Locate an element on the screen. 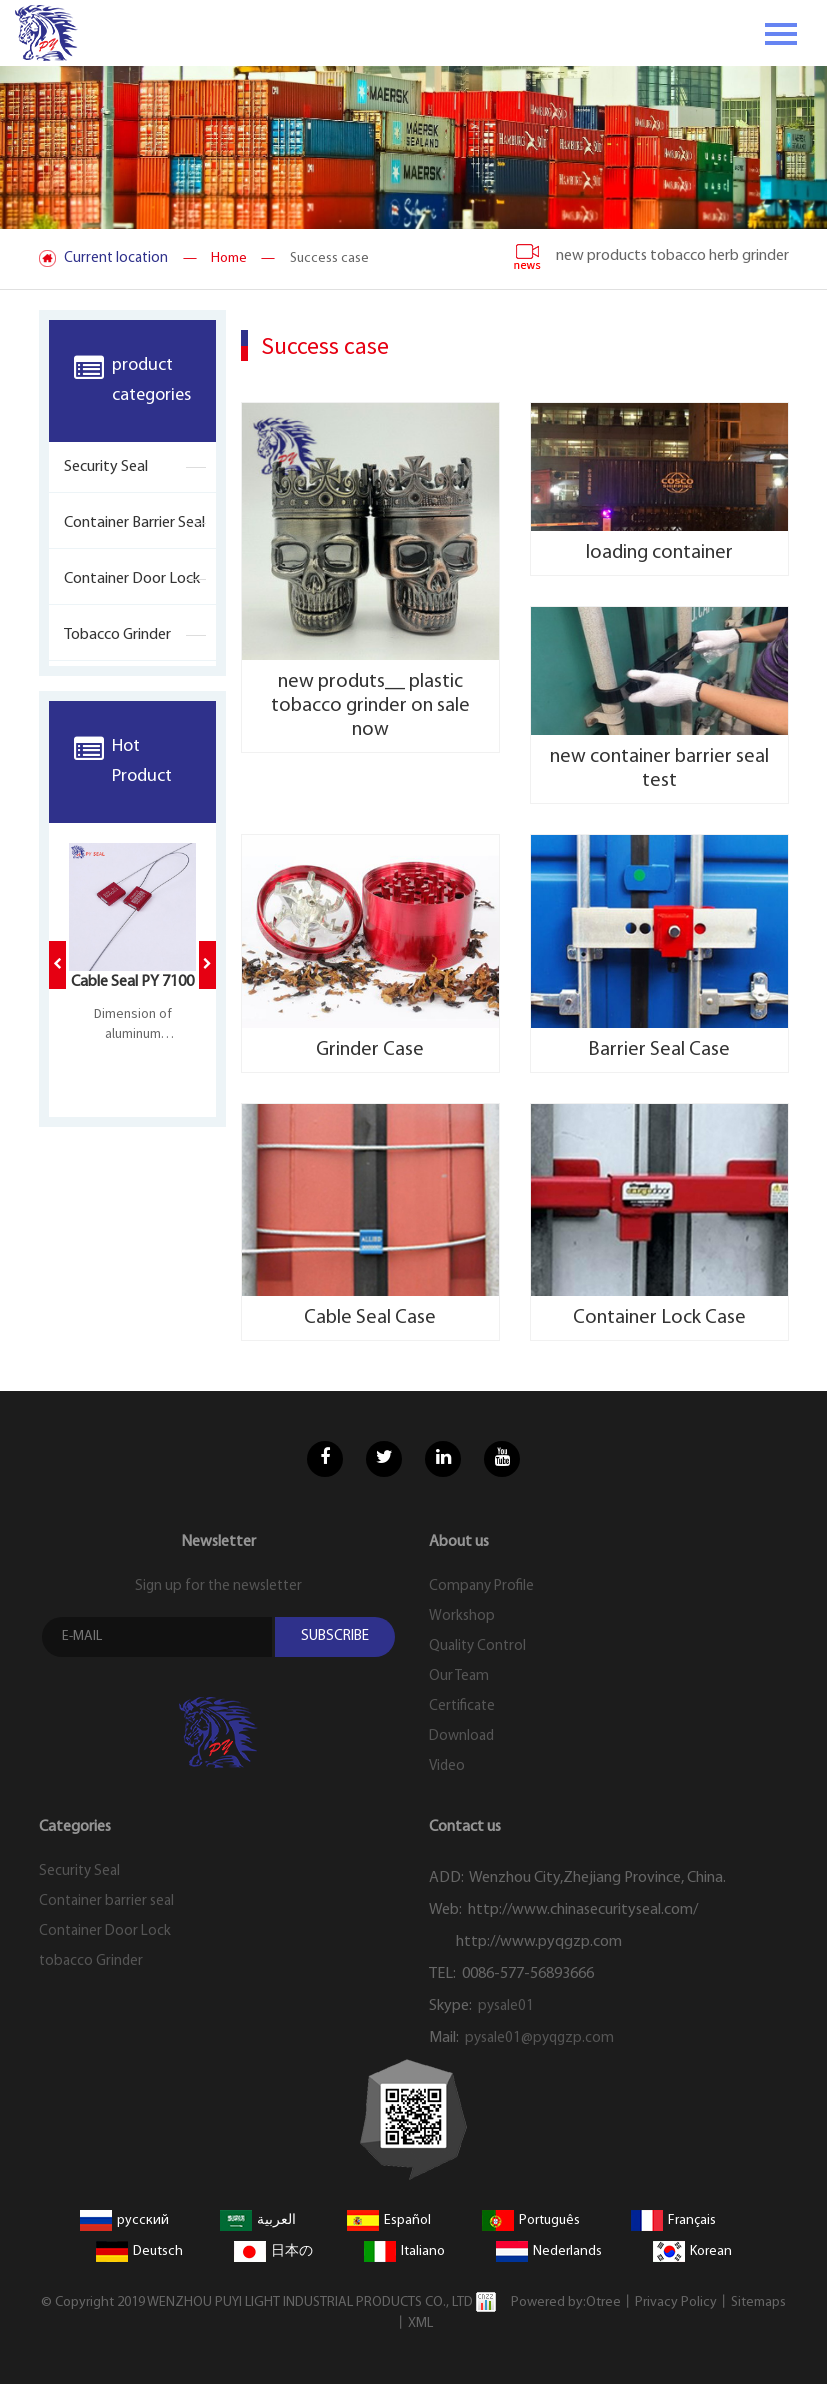 This screenshot has width=827, height=2384. 日本の is located at coordinates (273, 2251).